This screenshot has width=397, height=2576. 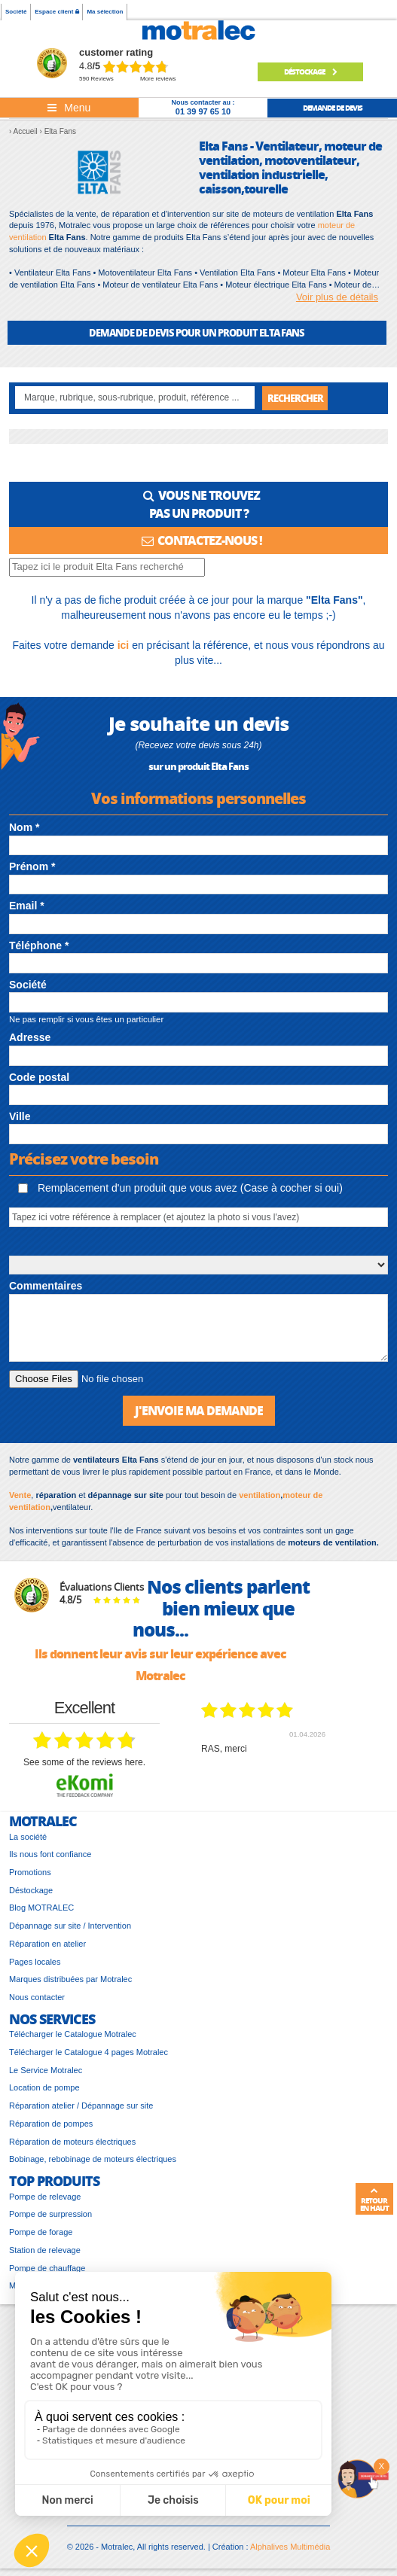 What do you see at coordinates (45, 2196) in the screenshot?
I see `Pompe de relevage` at bounding box center [45, 2196].